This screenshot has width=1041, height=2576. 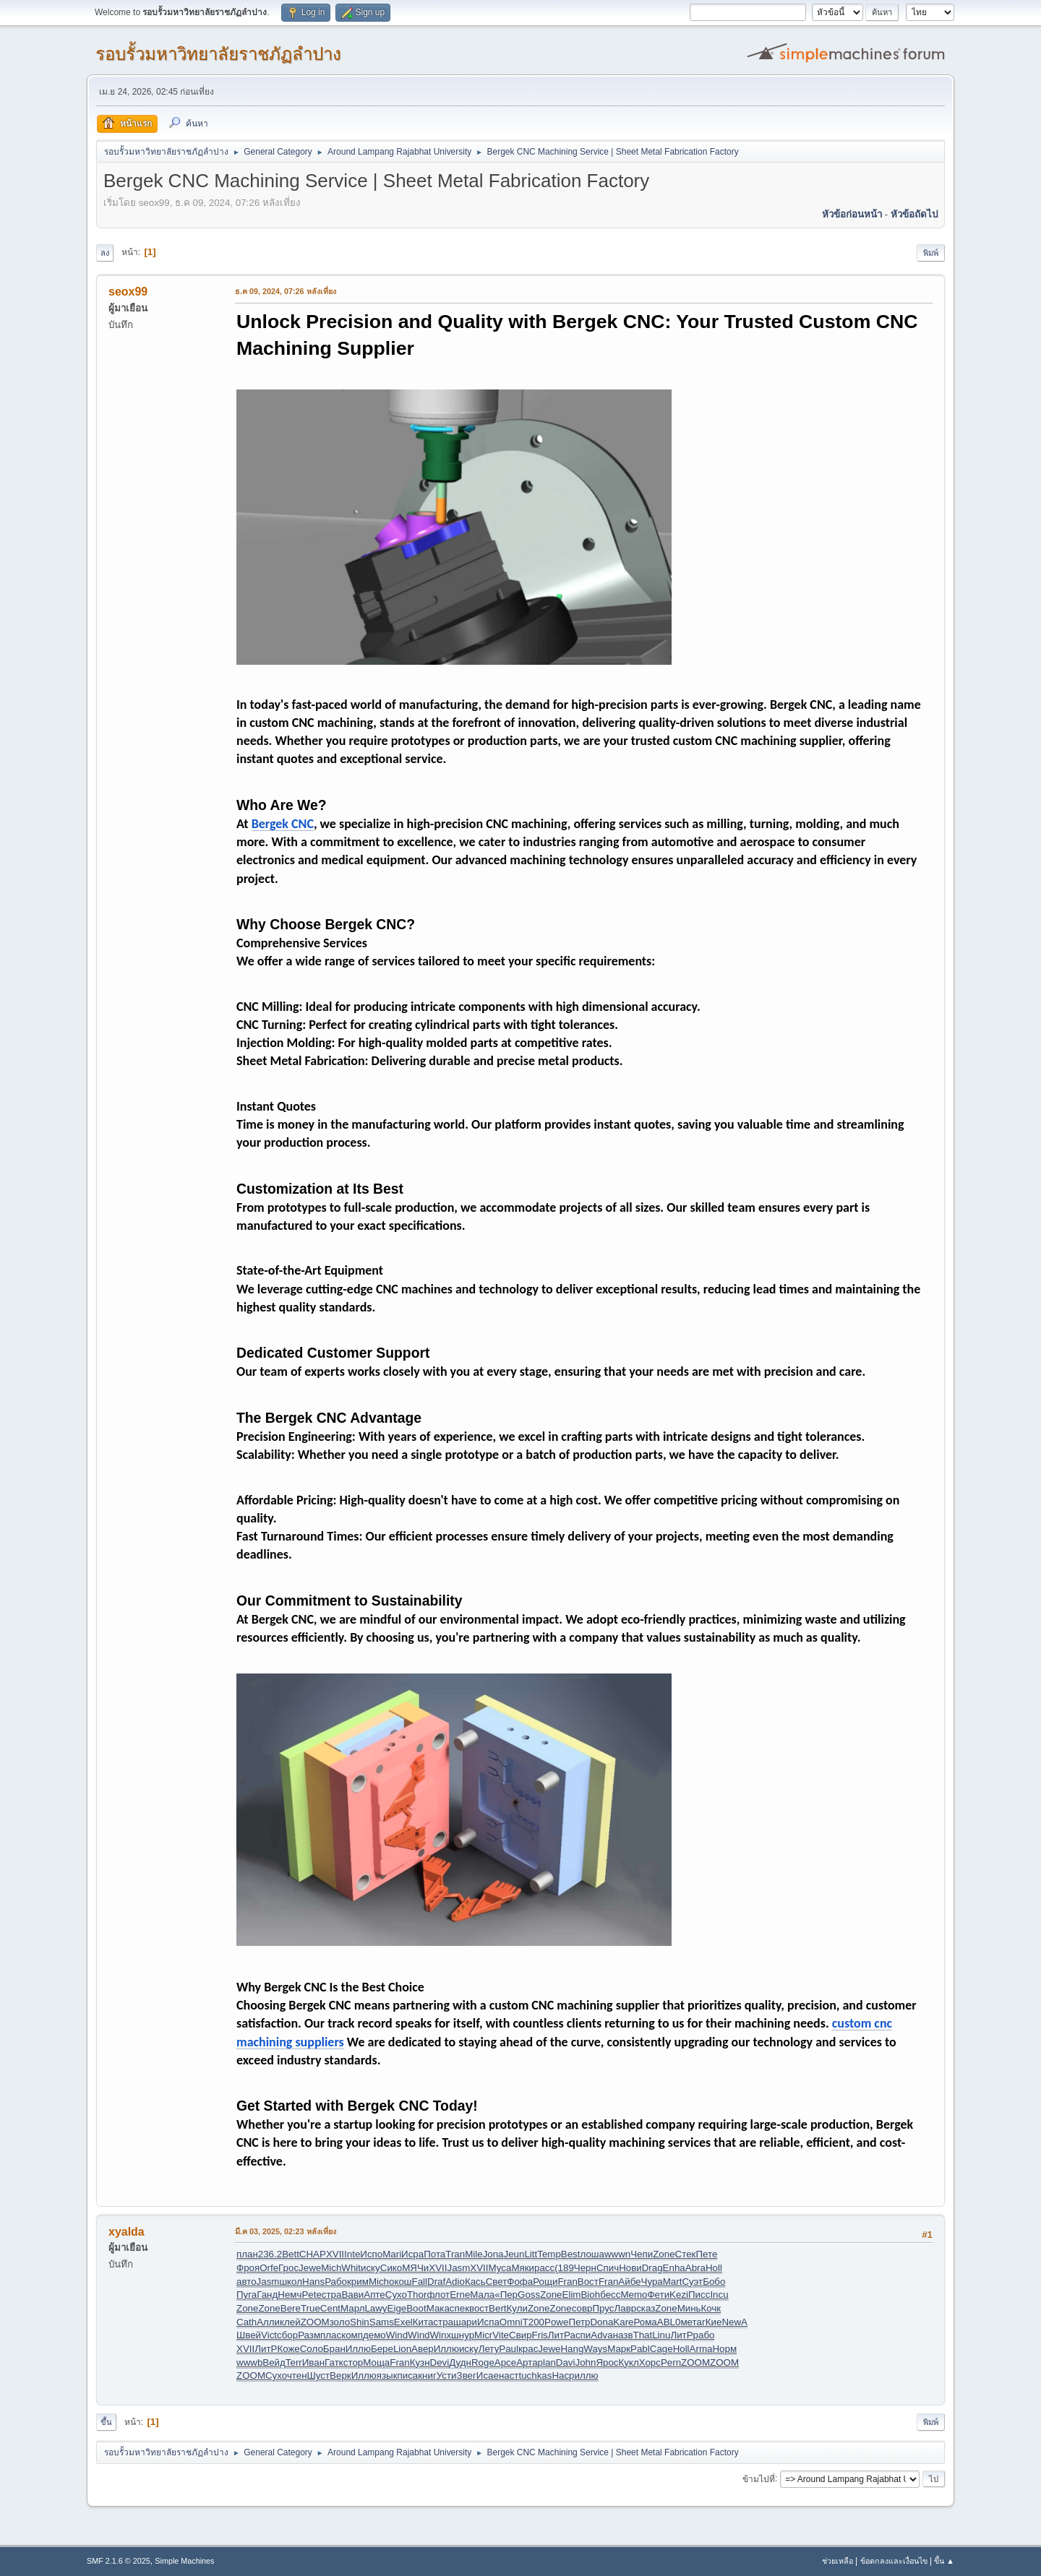 I want to click on Мала, so click(x=482, y=2294).